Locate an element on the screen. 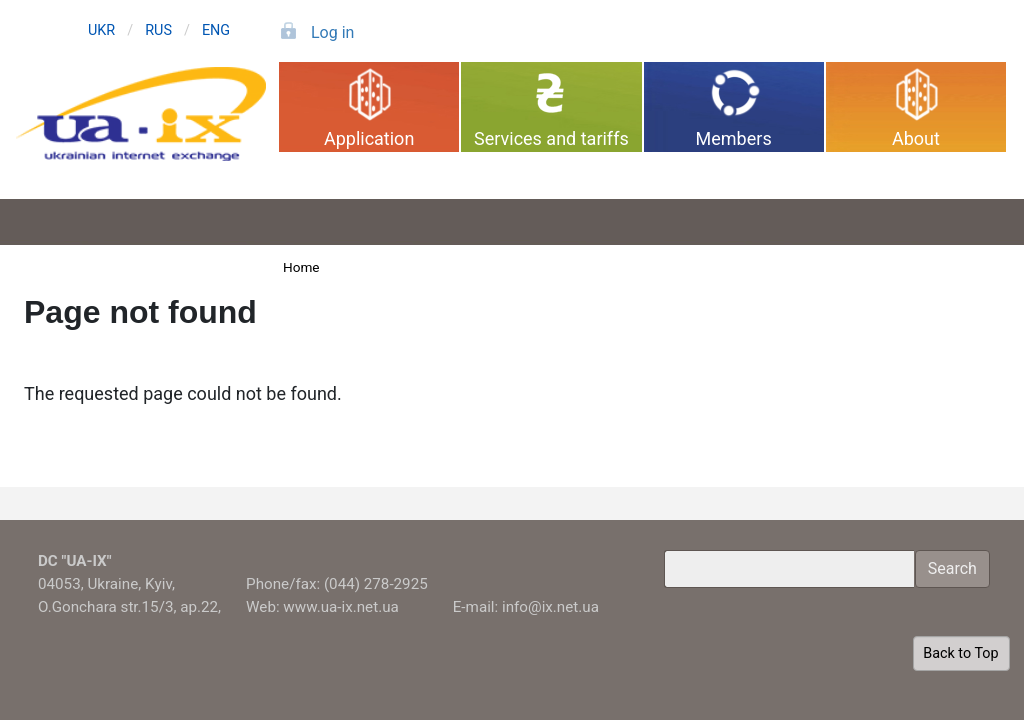 This screenshot has height=720, width=1024. UKR is located at coordinates (101, 30).